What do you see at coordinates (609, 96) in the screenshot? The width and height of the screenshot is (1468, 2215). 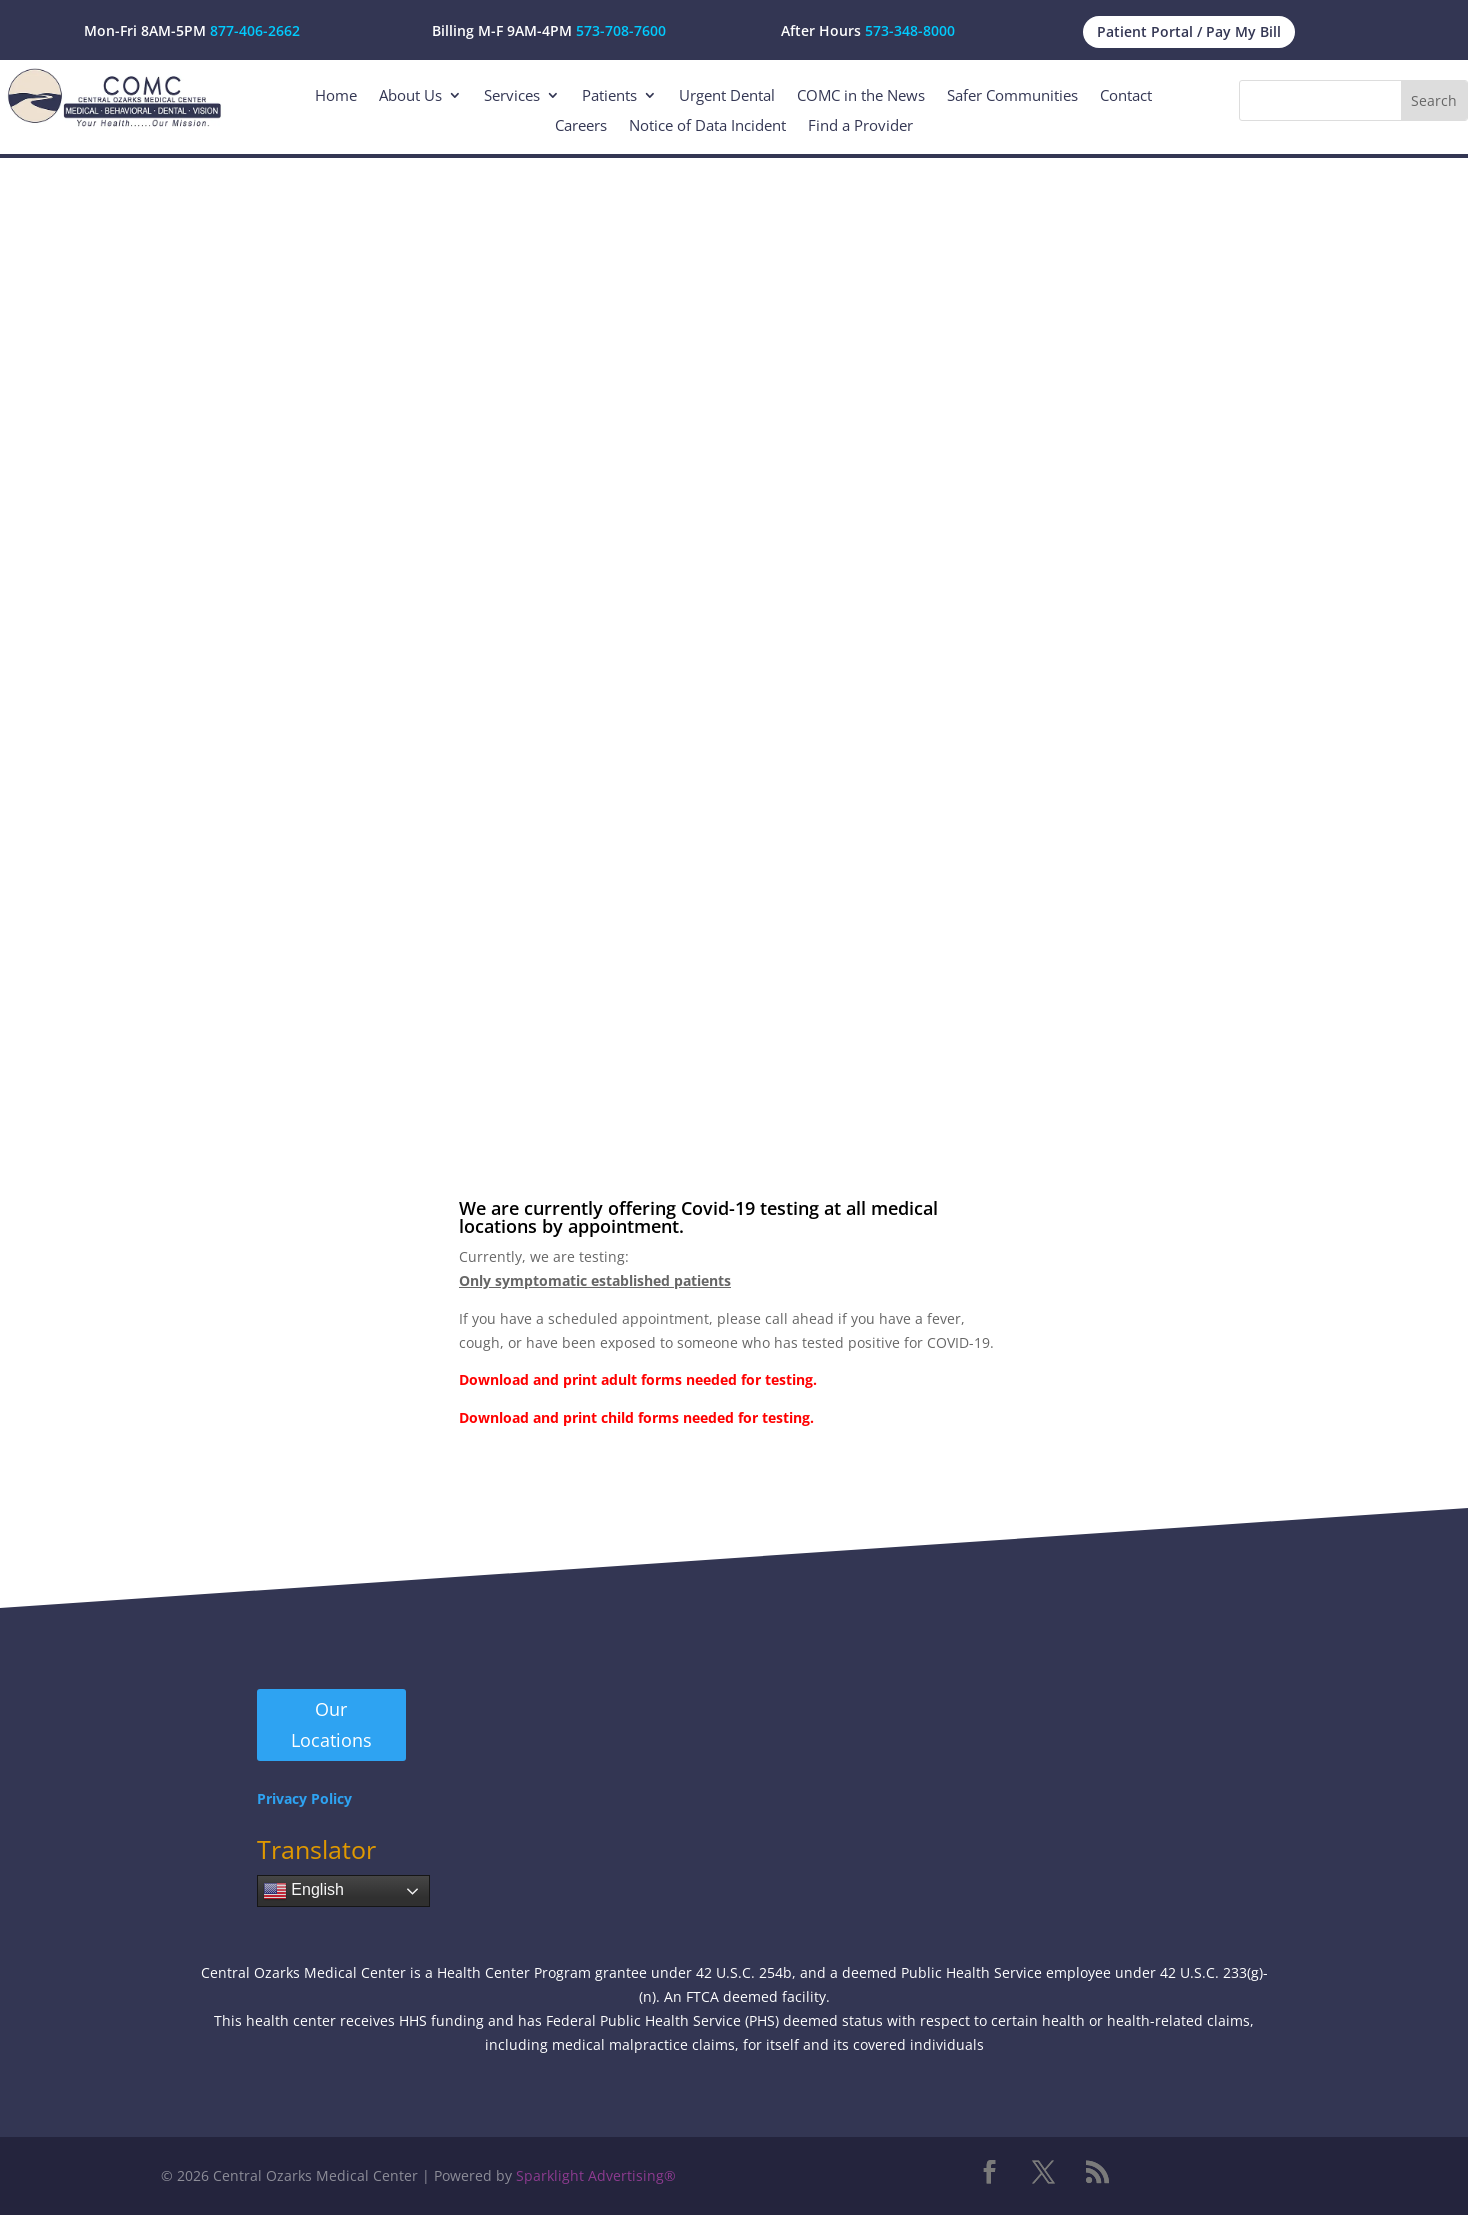 I see `Patients` at bounding box center [609, 96].